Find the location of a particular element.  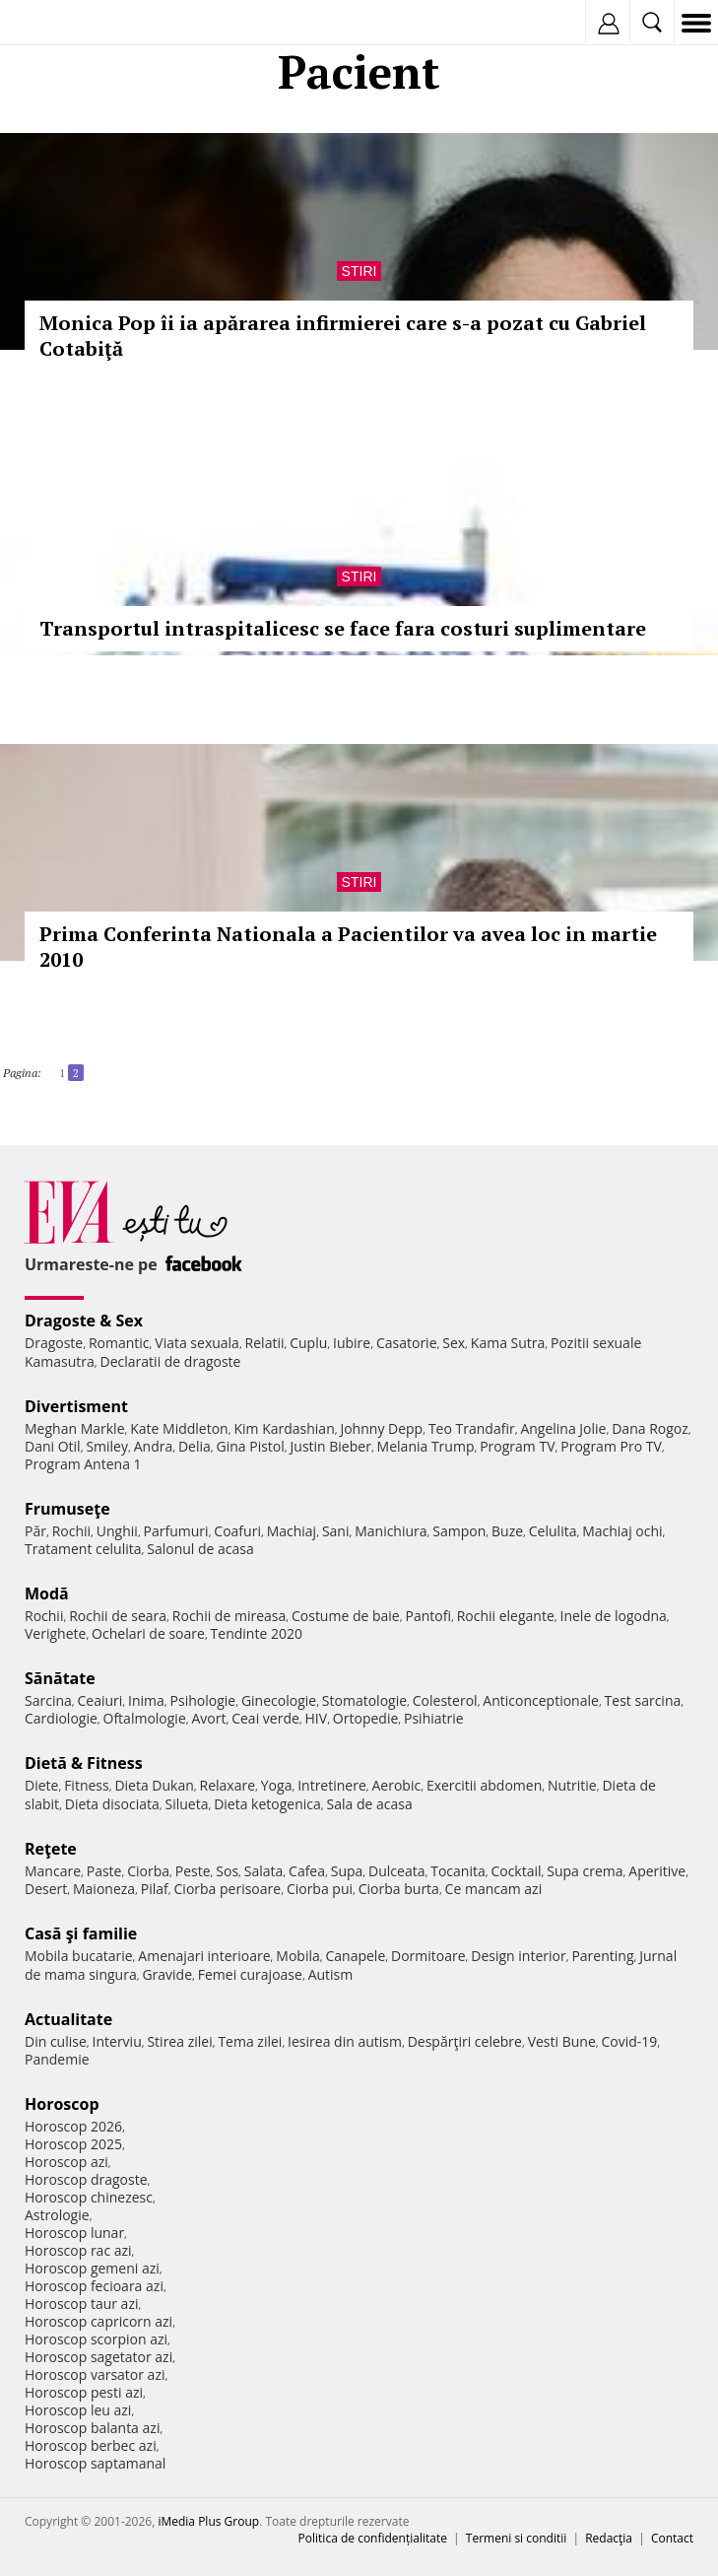

Teo Trandafir is located at coordinates (471, 1428).